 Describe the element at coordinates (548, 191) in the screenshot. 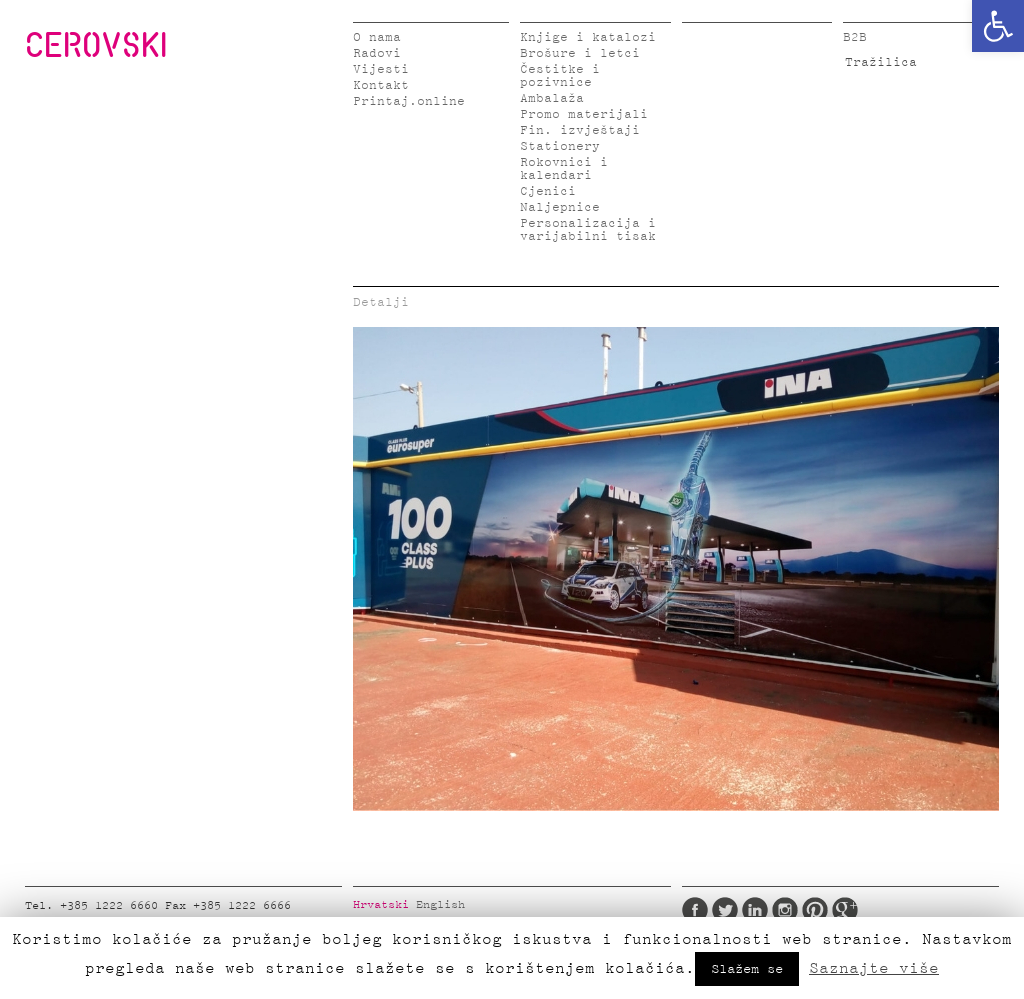

I see `Cjenici` at that location.